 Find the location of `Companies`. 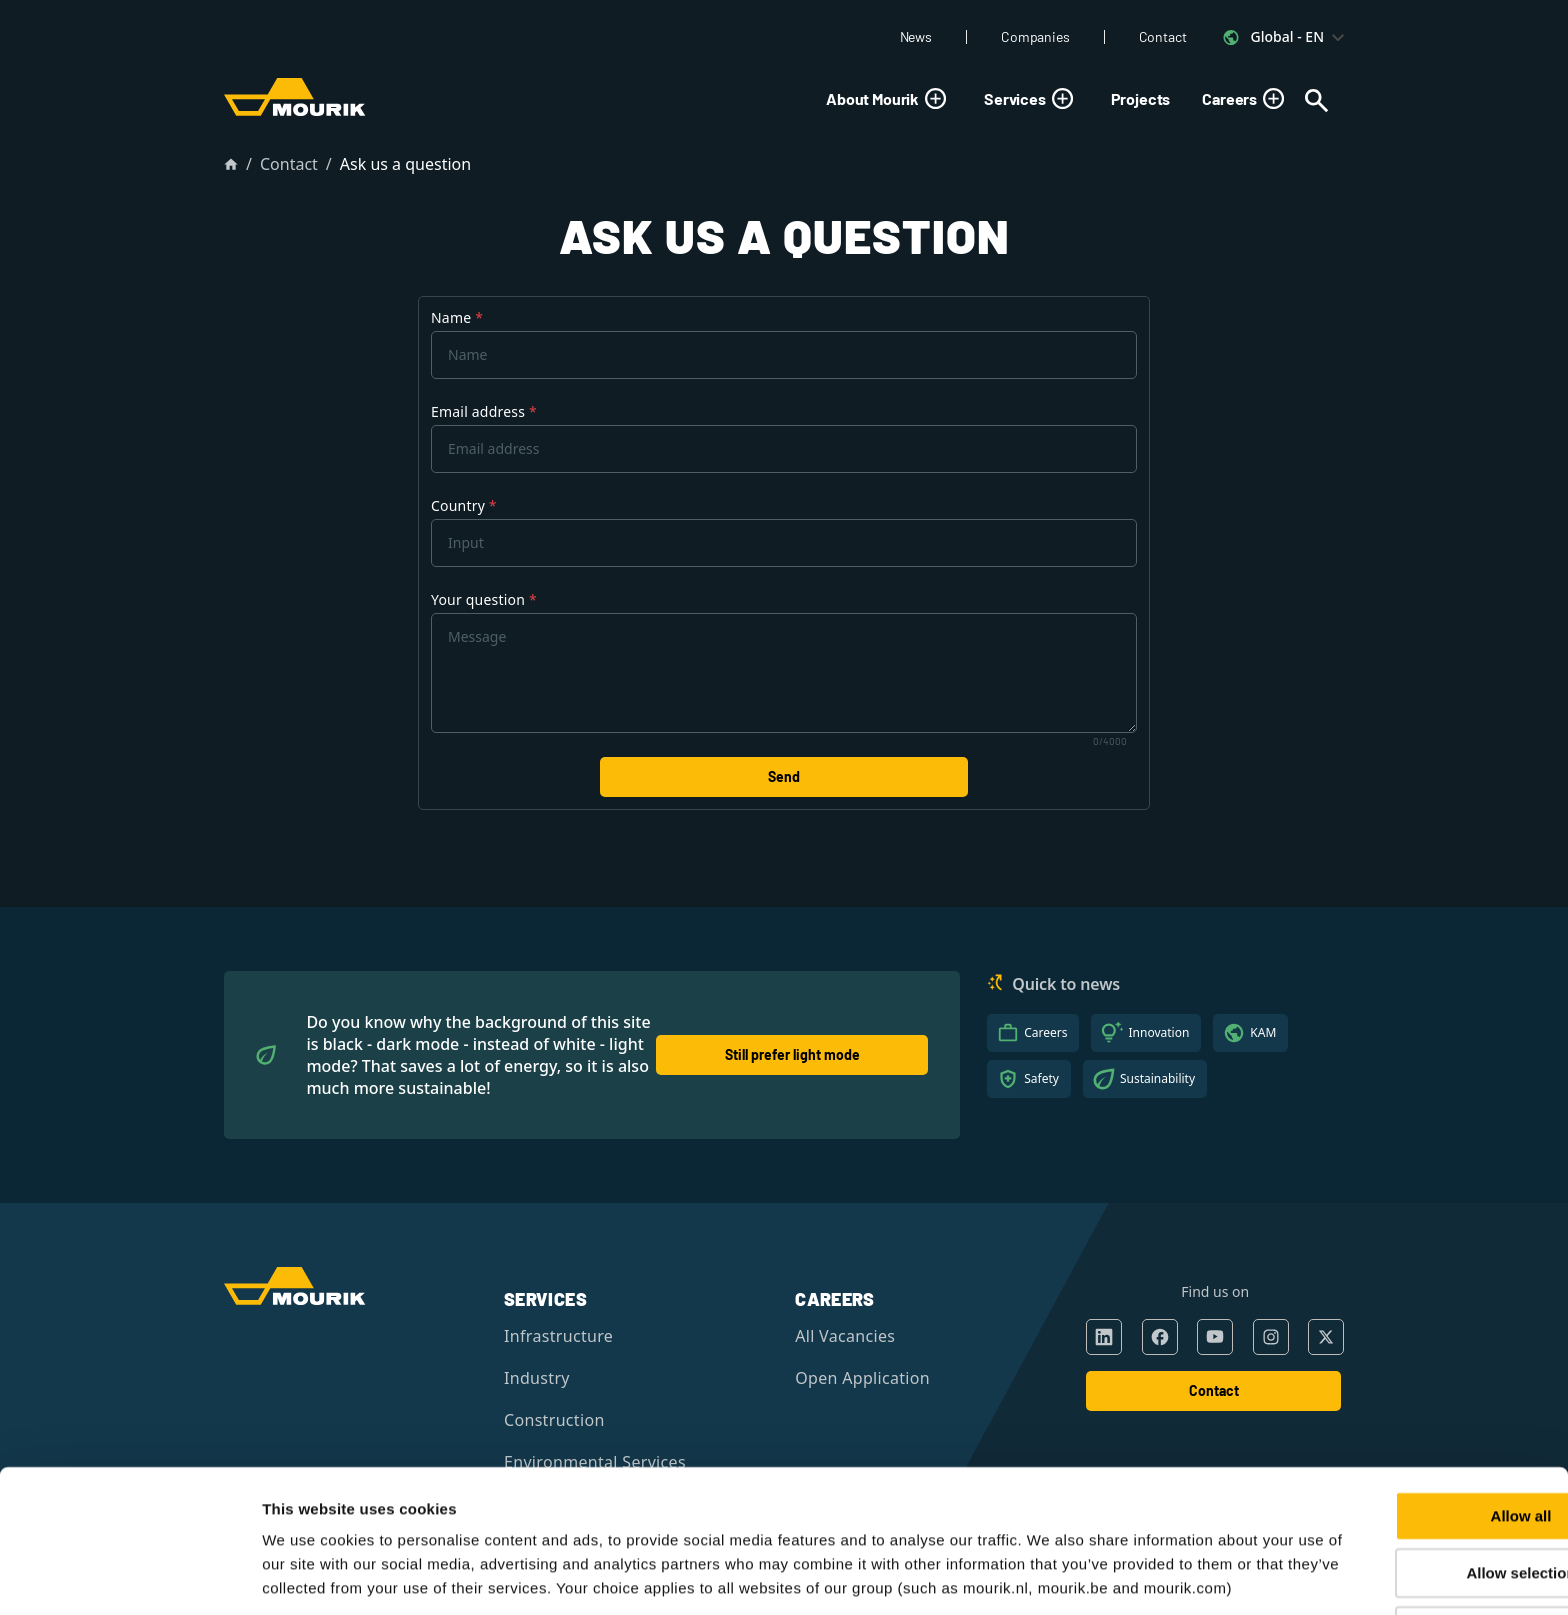

Companies is located at coordinates (1035, 36).